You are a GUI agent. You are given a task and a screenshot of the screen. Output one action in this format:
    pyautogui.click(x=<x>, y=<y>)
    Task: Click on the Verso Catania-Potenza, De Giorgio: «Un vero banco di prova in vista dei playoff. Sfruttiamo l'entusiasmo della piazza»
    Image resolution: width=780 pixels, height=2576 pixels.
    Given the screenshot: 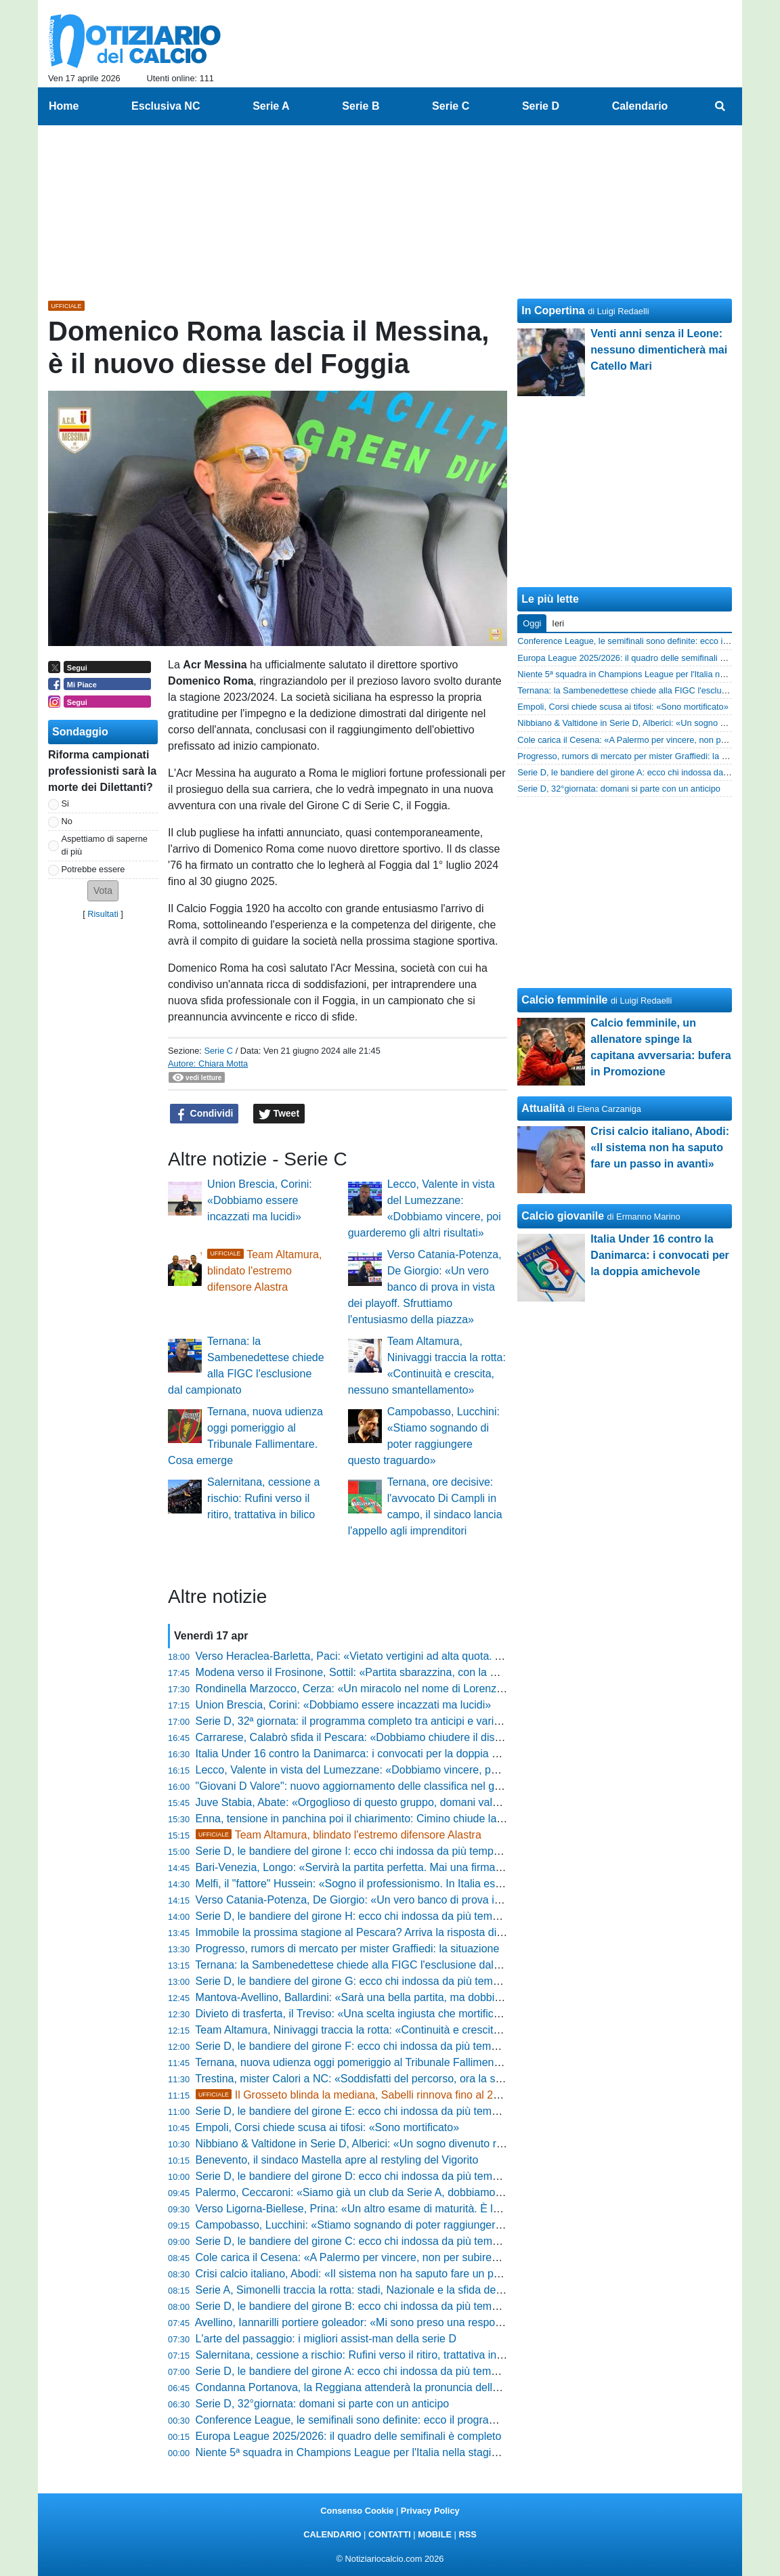 What is the action you would take?
    pyautogui.click(x=425, y=1287)
    